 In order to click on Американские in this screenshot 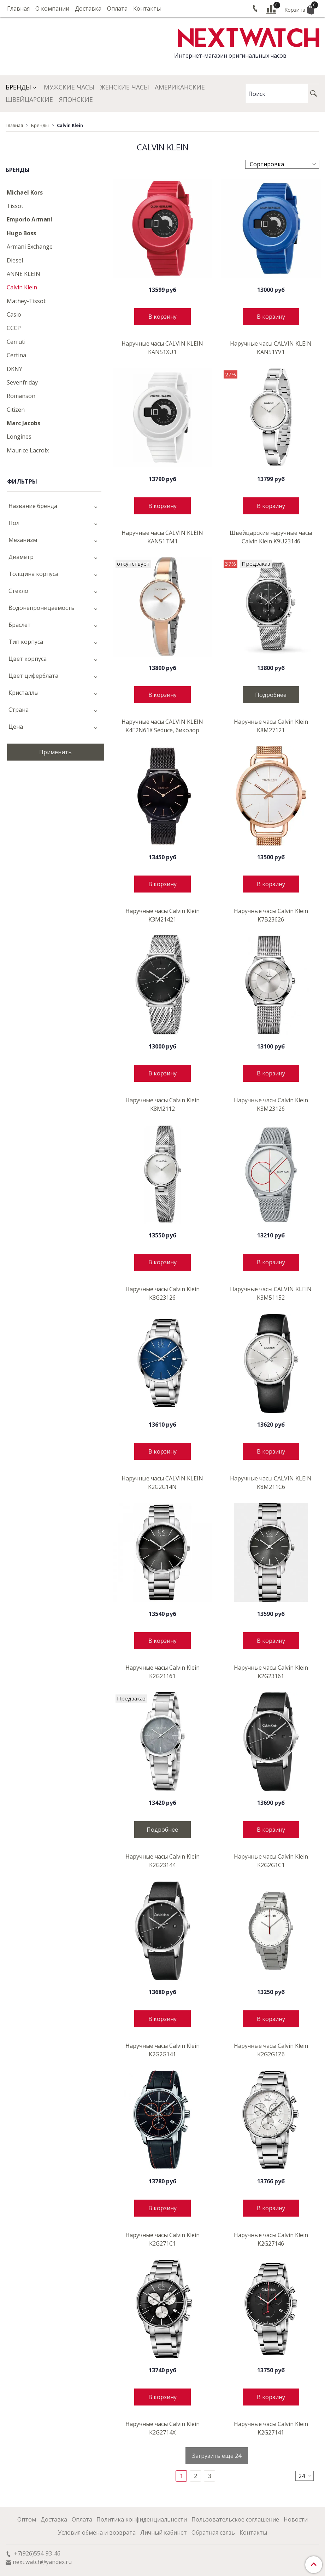, I will do `click(180, 87)`.